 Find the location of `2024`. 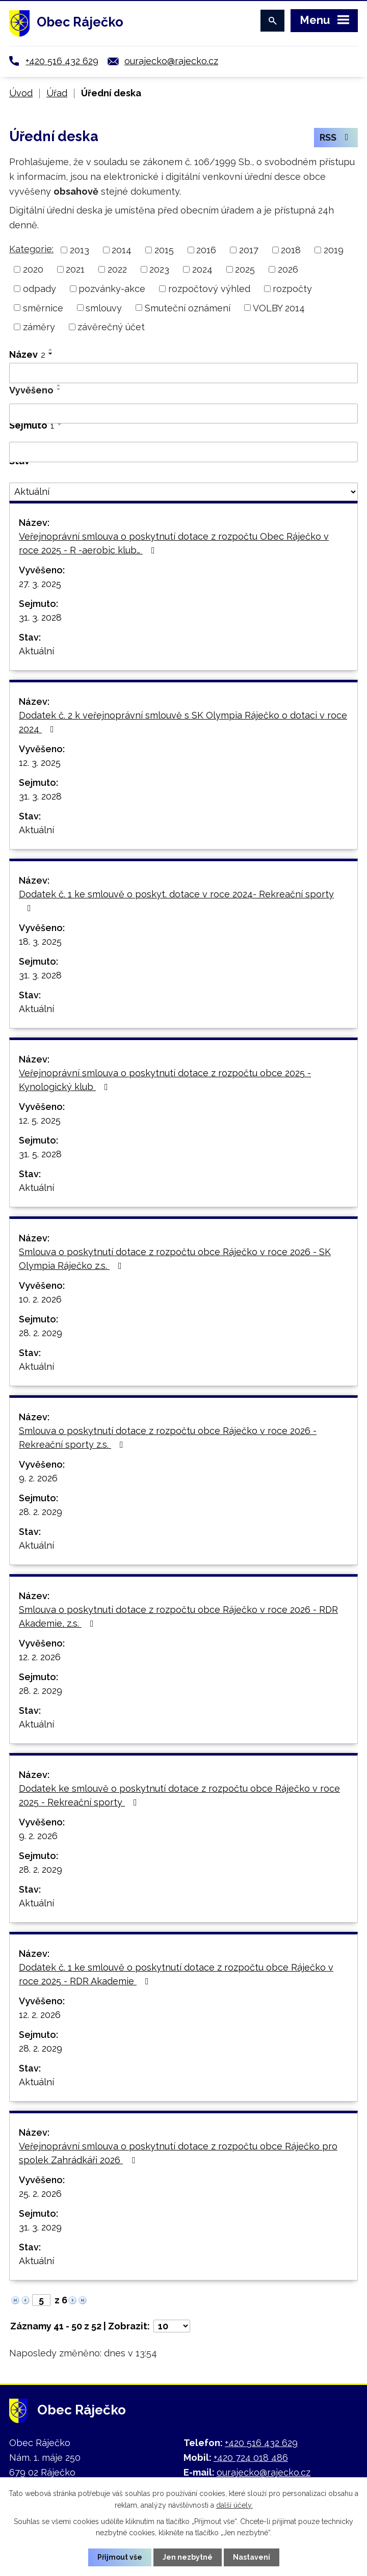

2024 is located at coordinates (202, 269).